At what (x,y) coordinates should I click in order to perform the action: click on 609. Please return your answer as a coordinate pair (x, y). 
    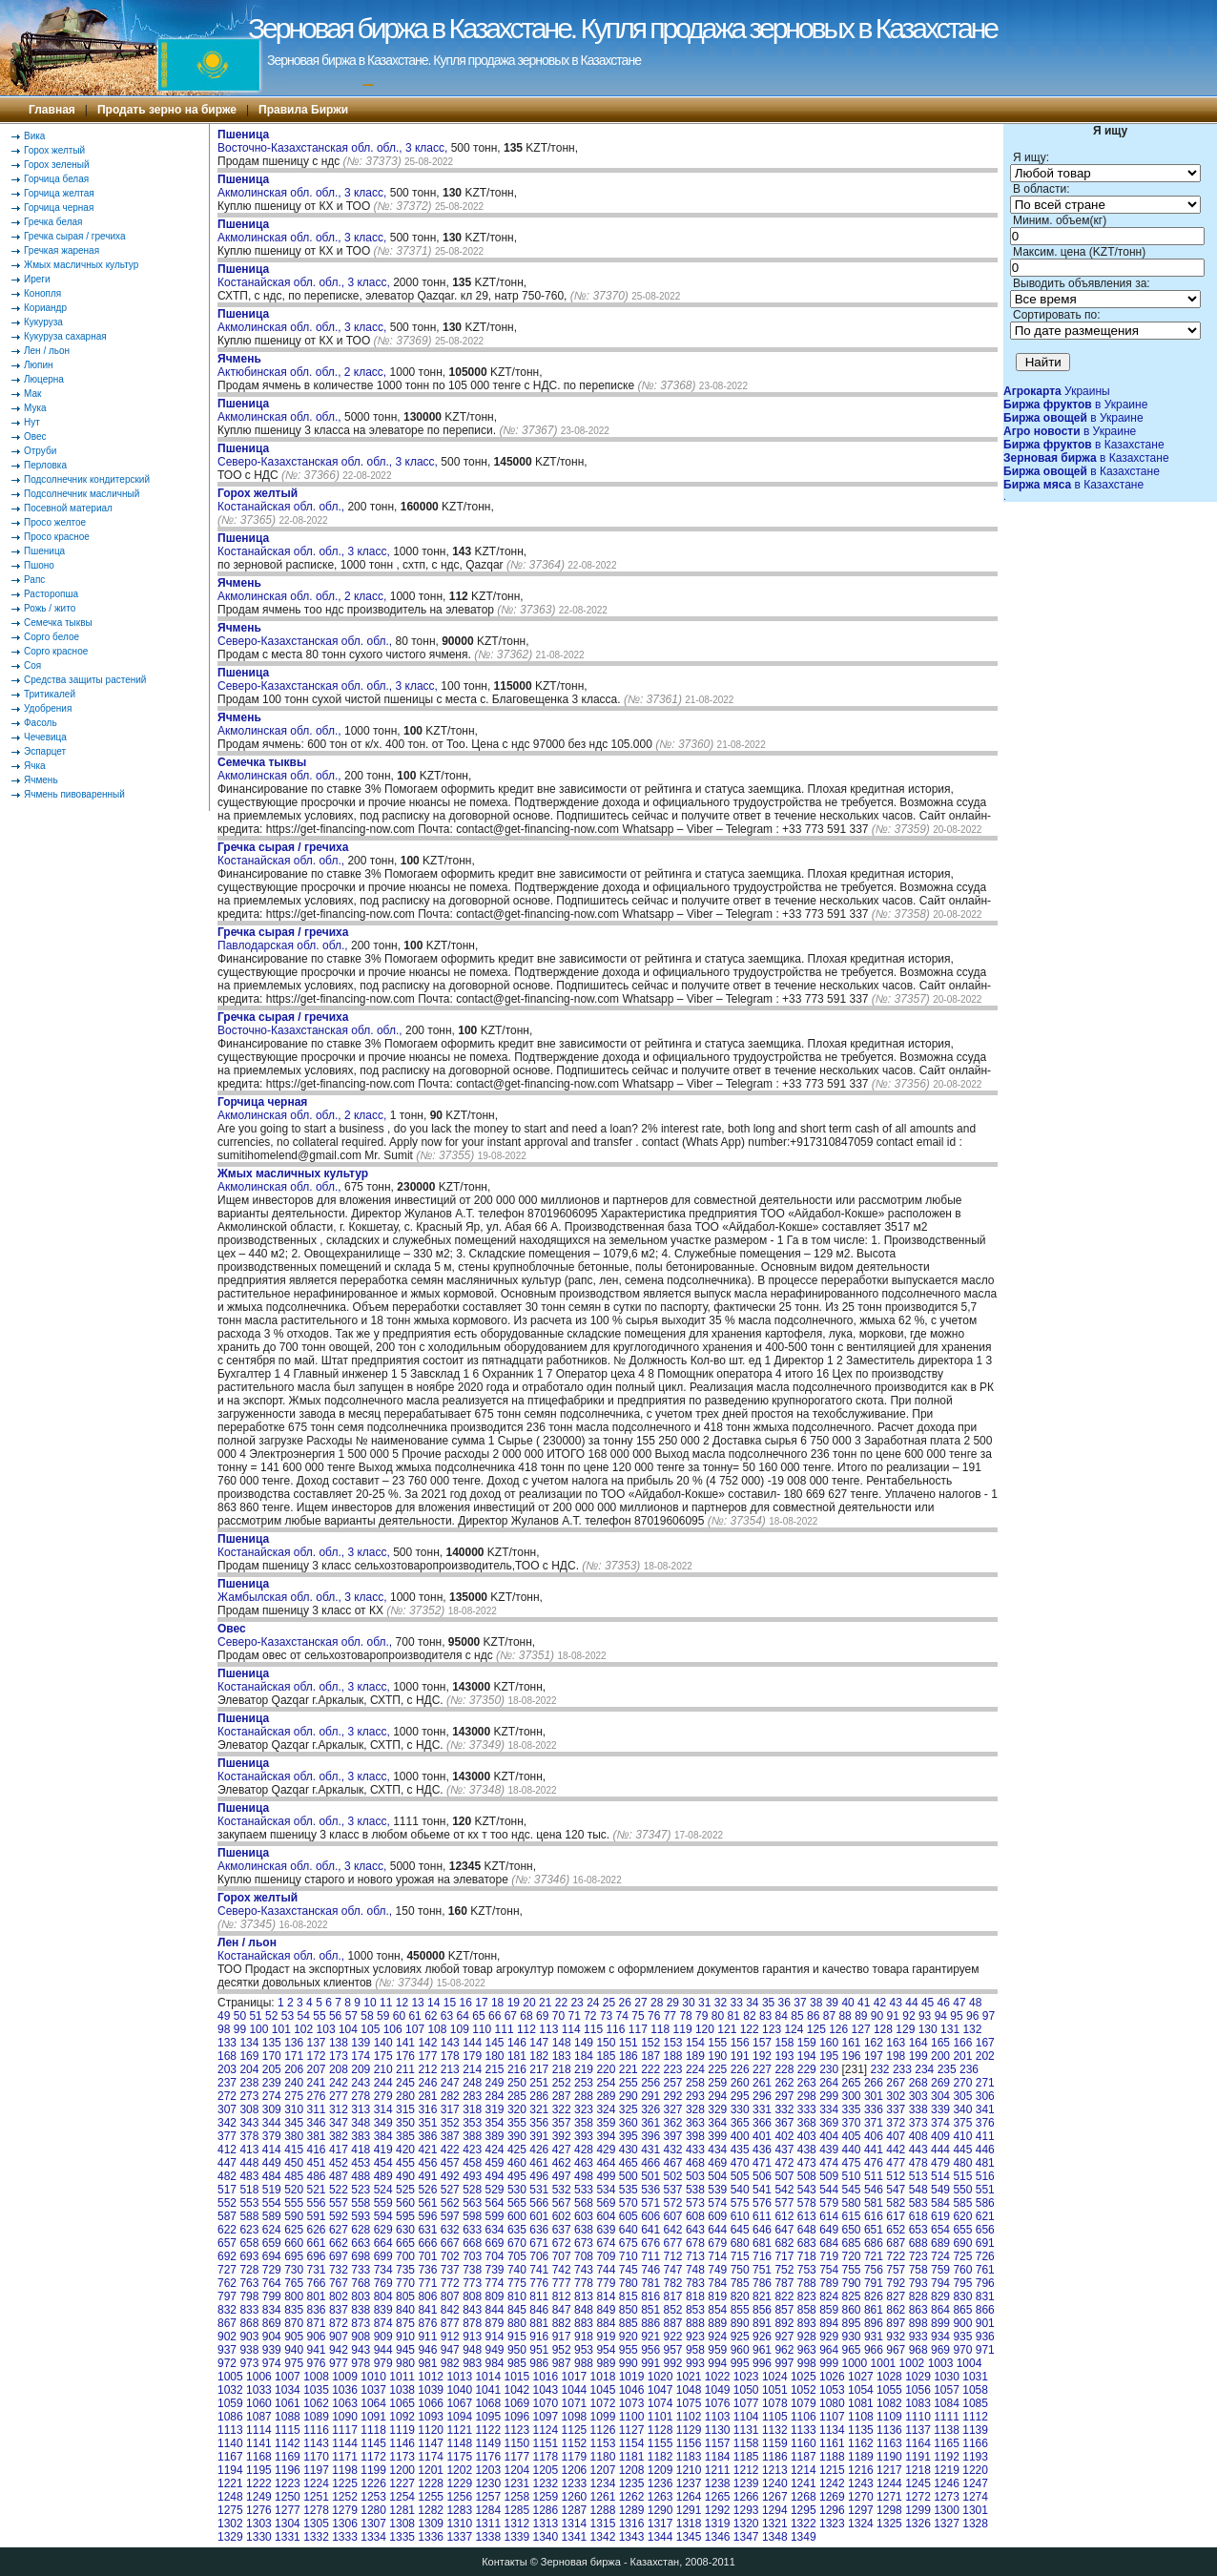
    Looking at the image, I should click on (717, 2216).